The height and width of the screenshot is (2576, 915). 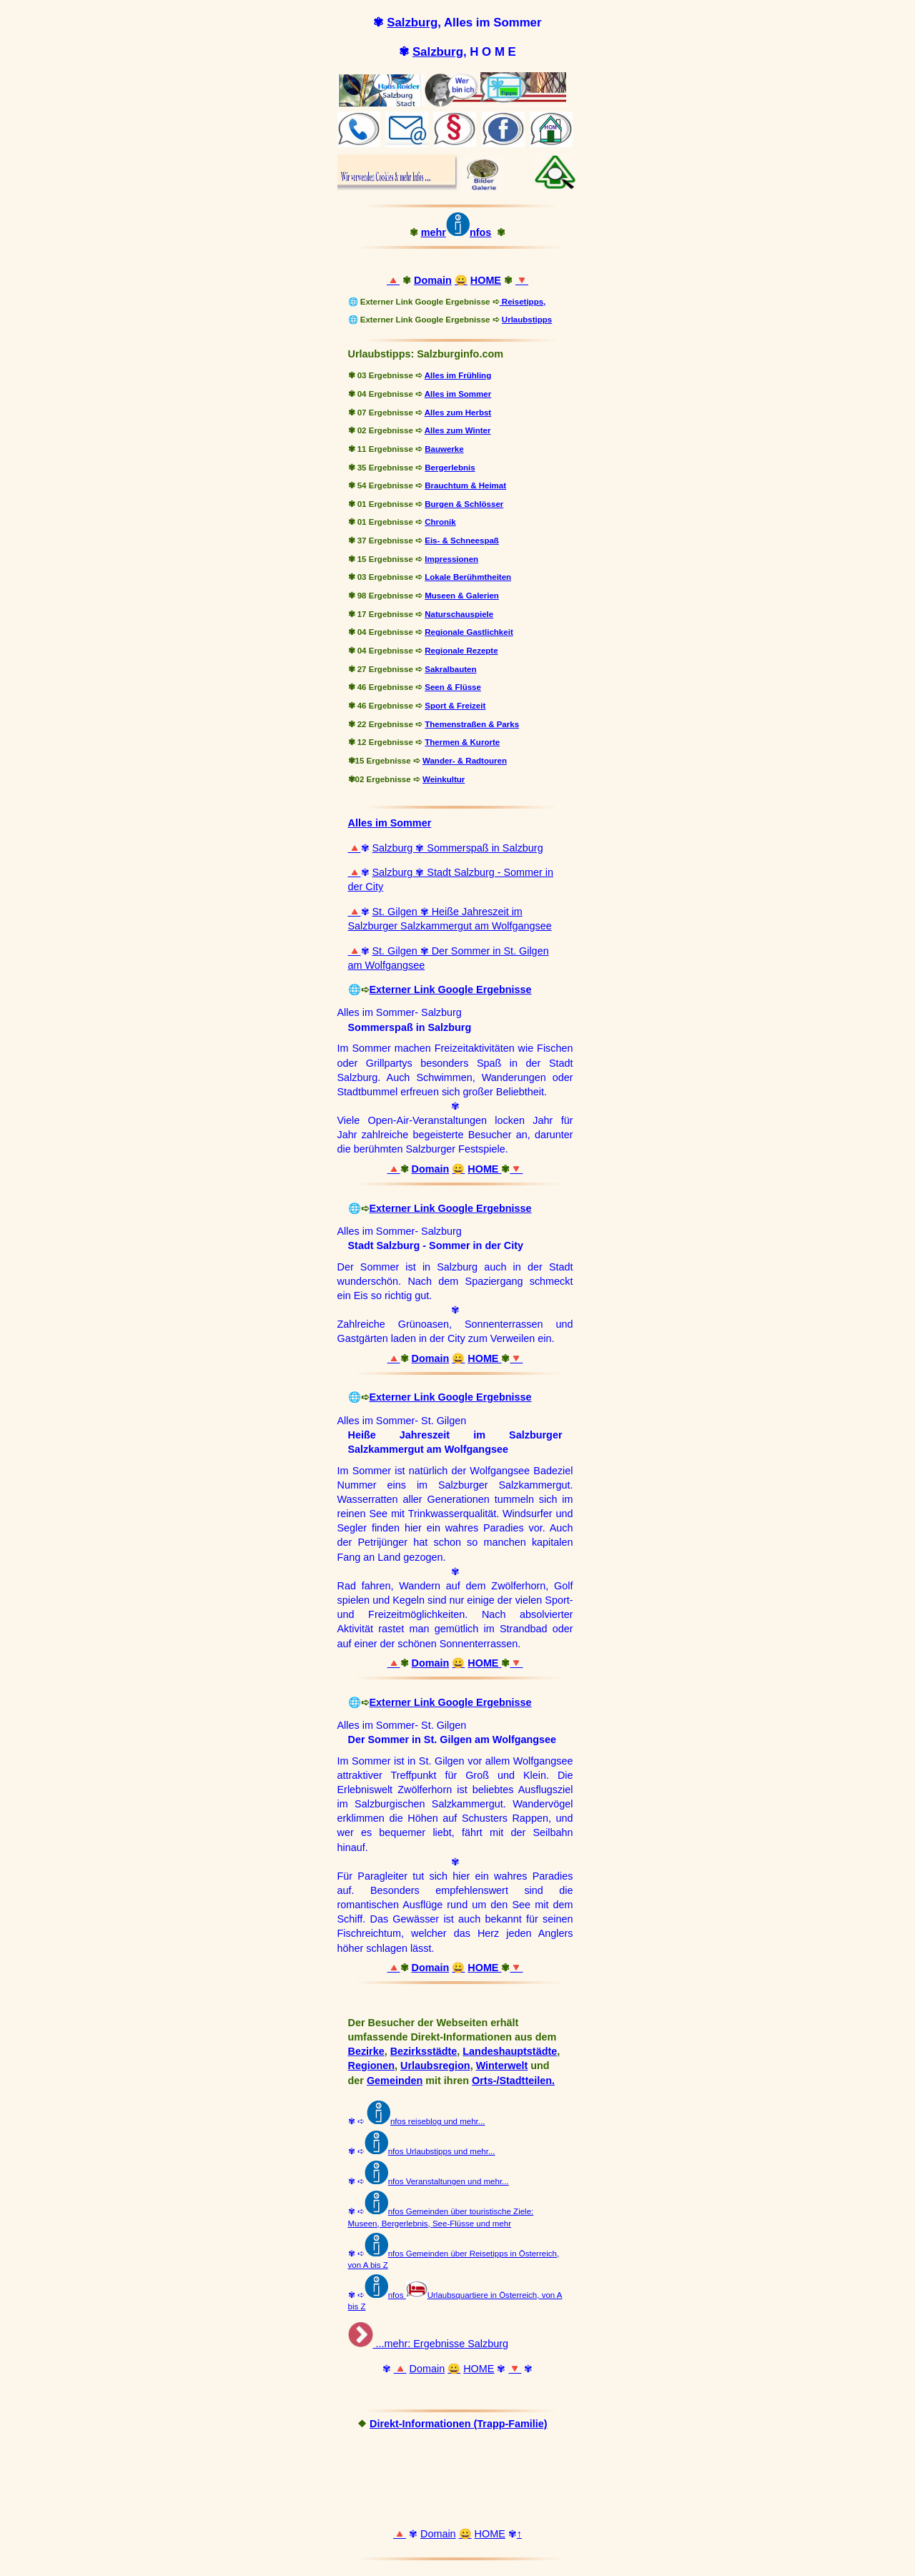 What do you see at coordinates (458, 394) in the screenshot?
I see `Alles im Sommer` at bounding box center [458, 394].